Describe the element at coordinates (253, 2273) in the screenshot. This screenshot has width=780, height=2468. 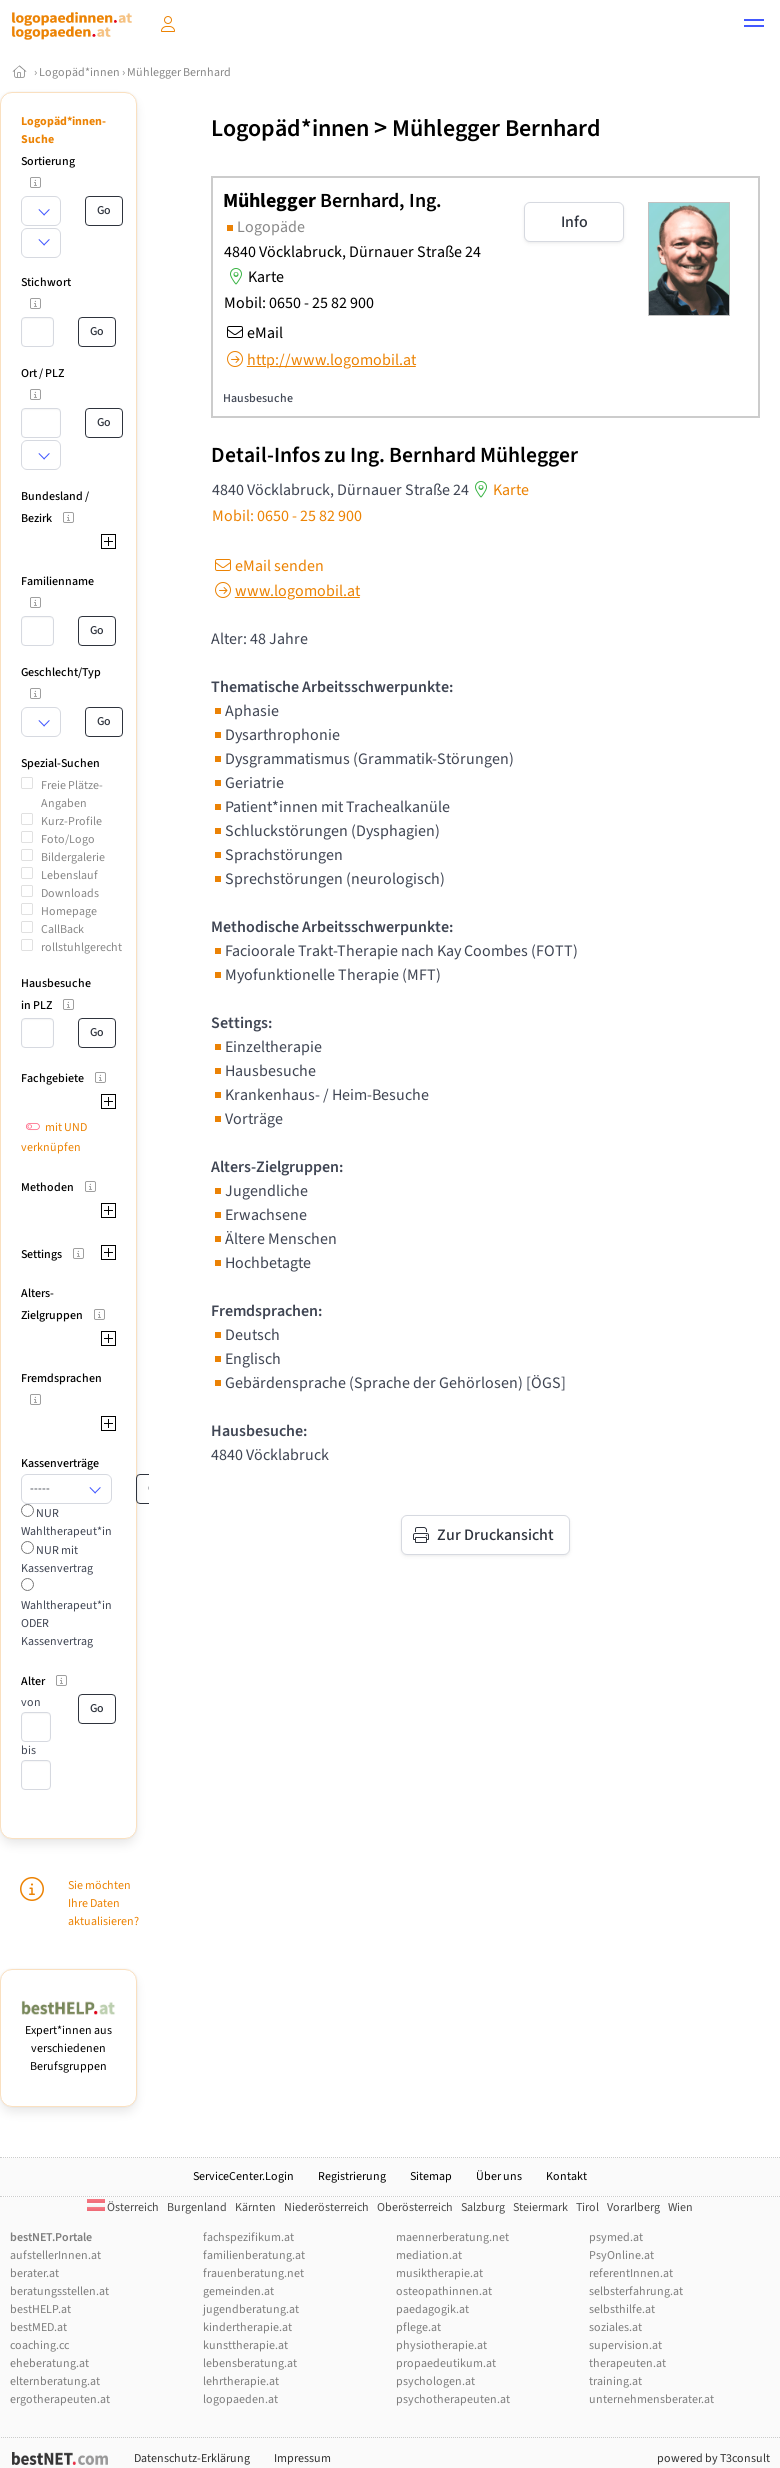
I see `frauenberatung.net` at that location.